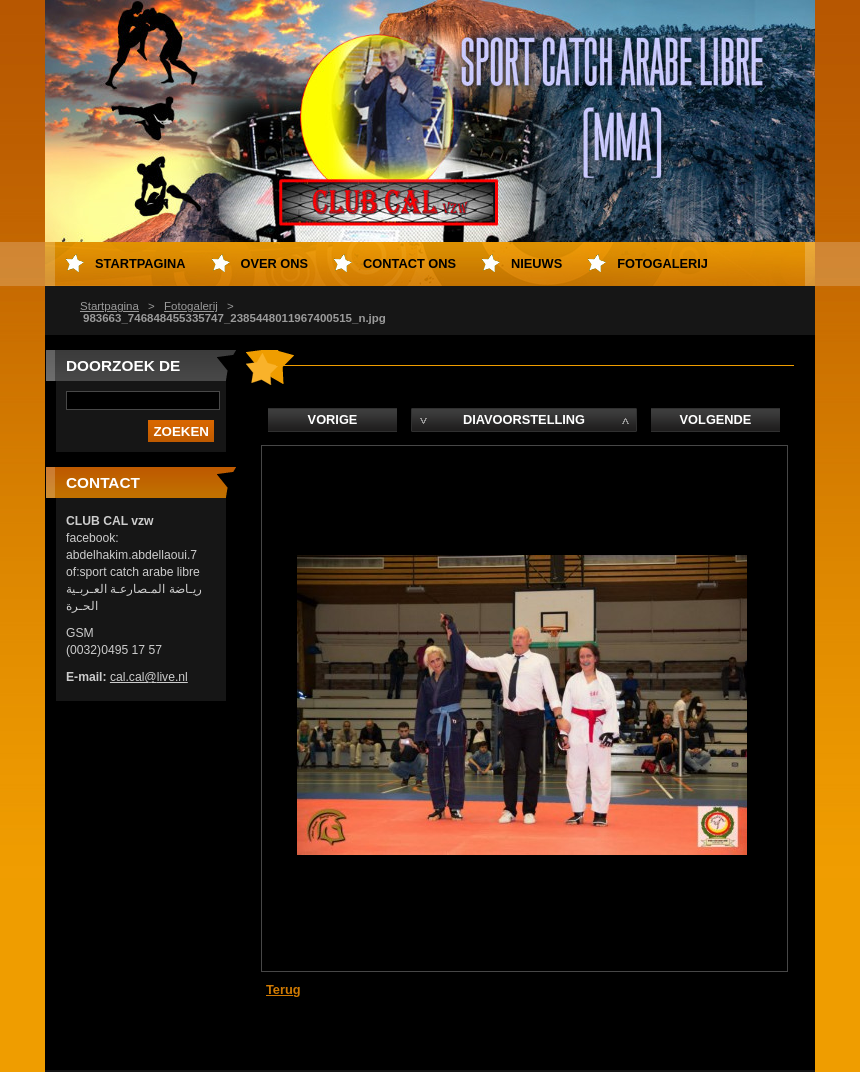  I want to click on Over Ons, so click(275, 263).